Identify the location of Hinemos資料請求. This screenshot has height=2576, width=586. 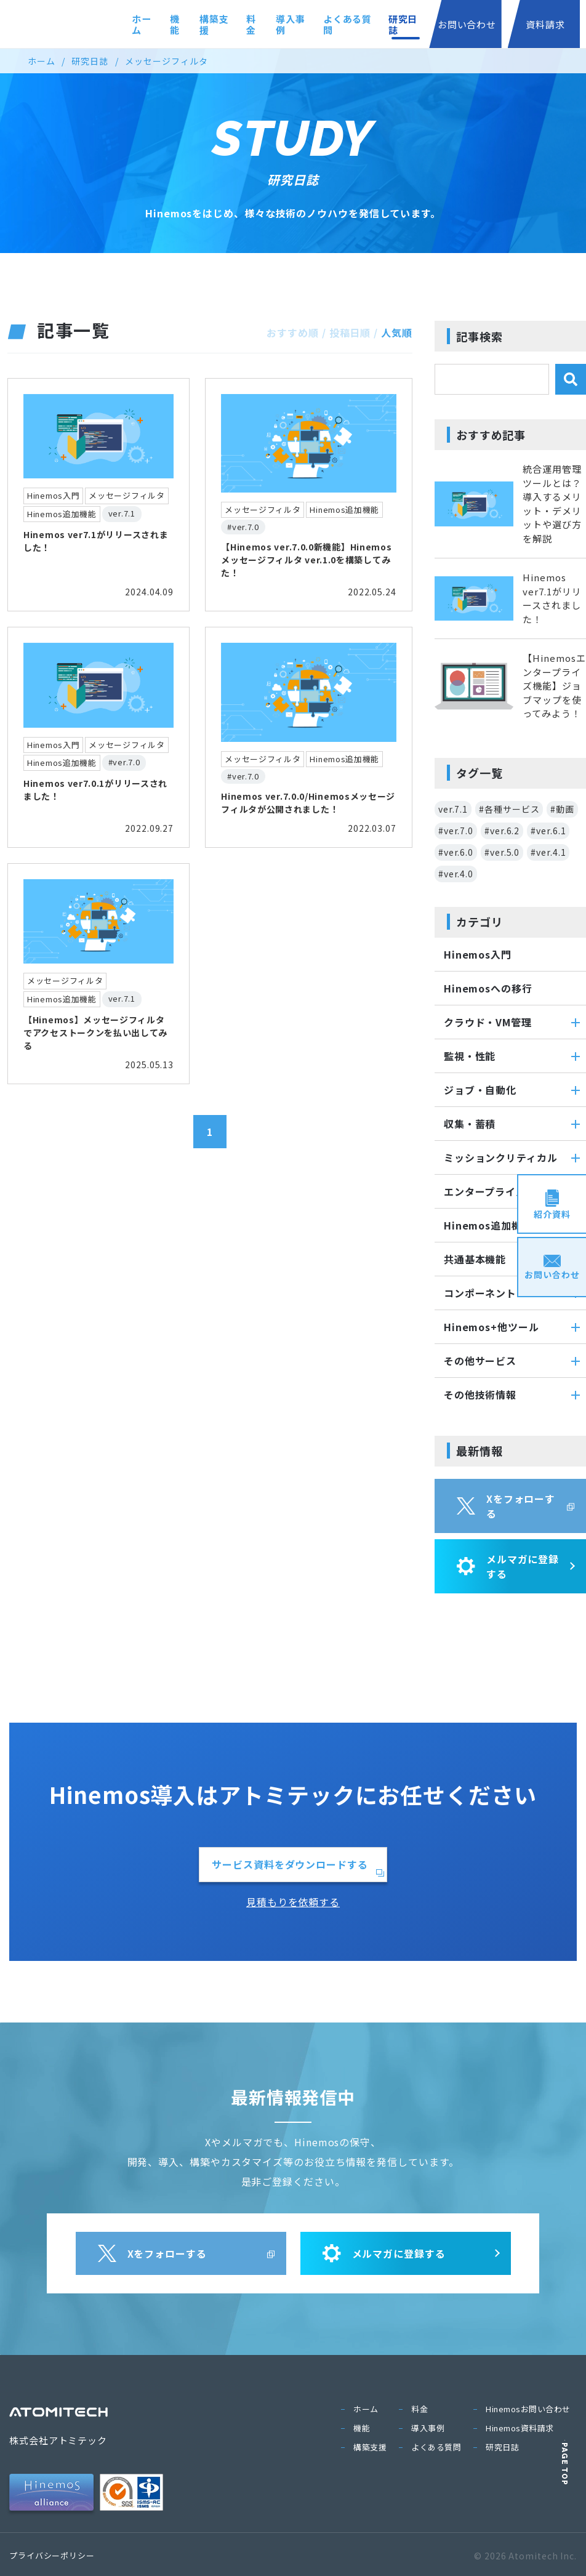
(520, 2428).